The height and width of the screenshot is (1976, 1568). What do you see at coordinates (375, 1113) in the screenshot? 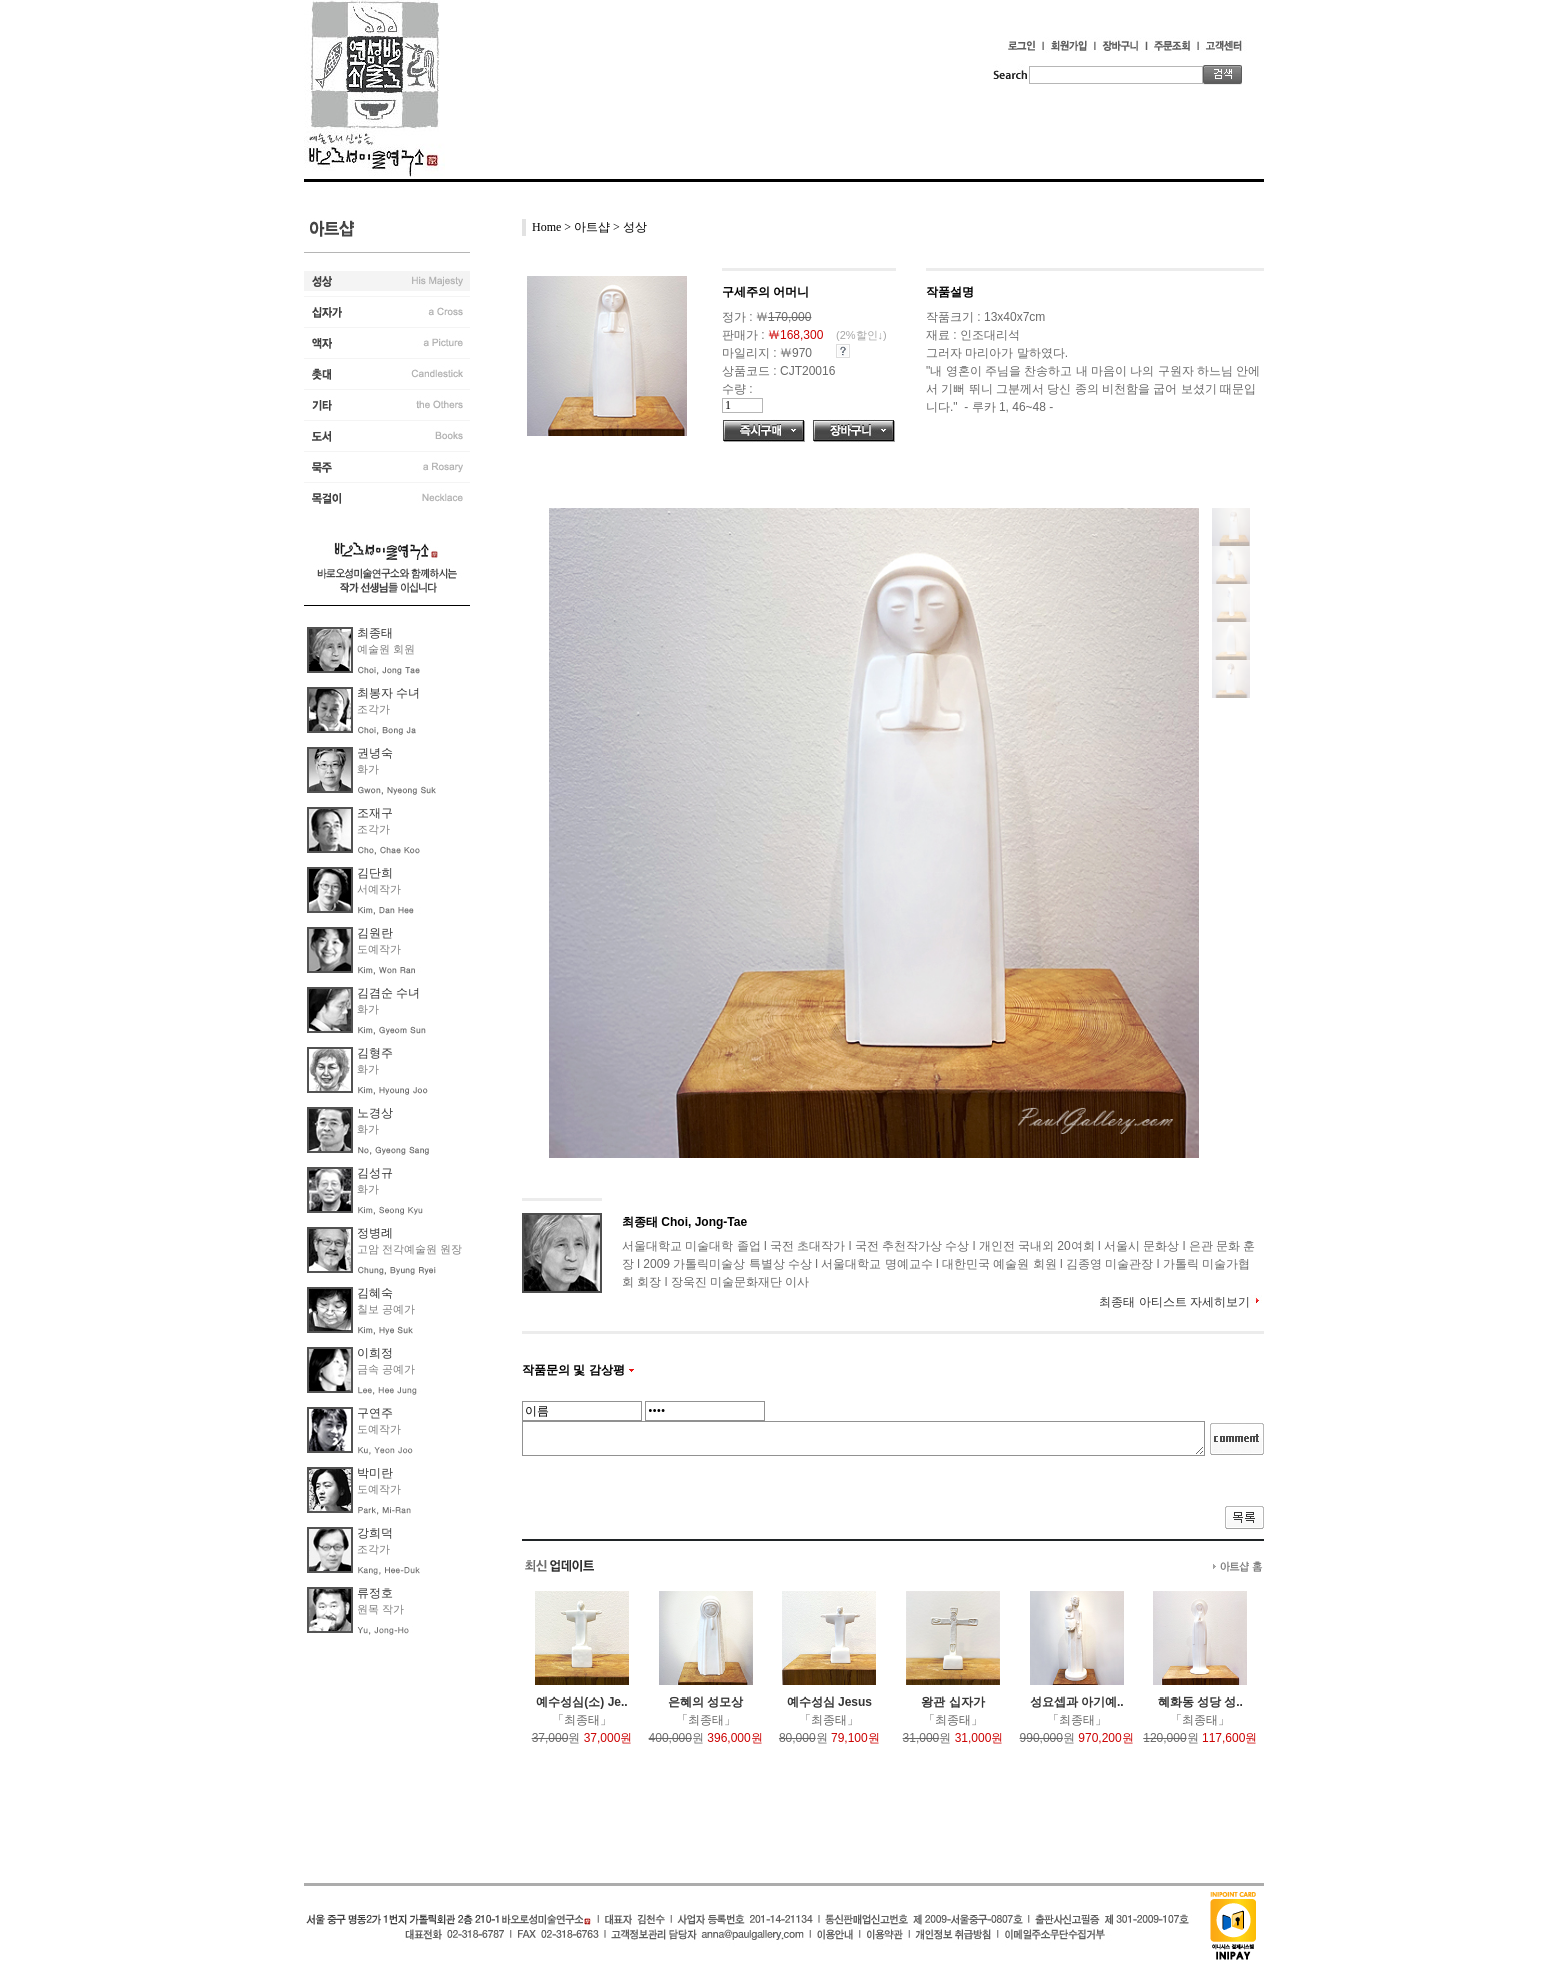
I see `노경상` at bounding box center [375, 1113].